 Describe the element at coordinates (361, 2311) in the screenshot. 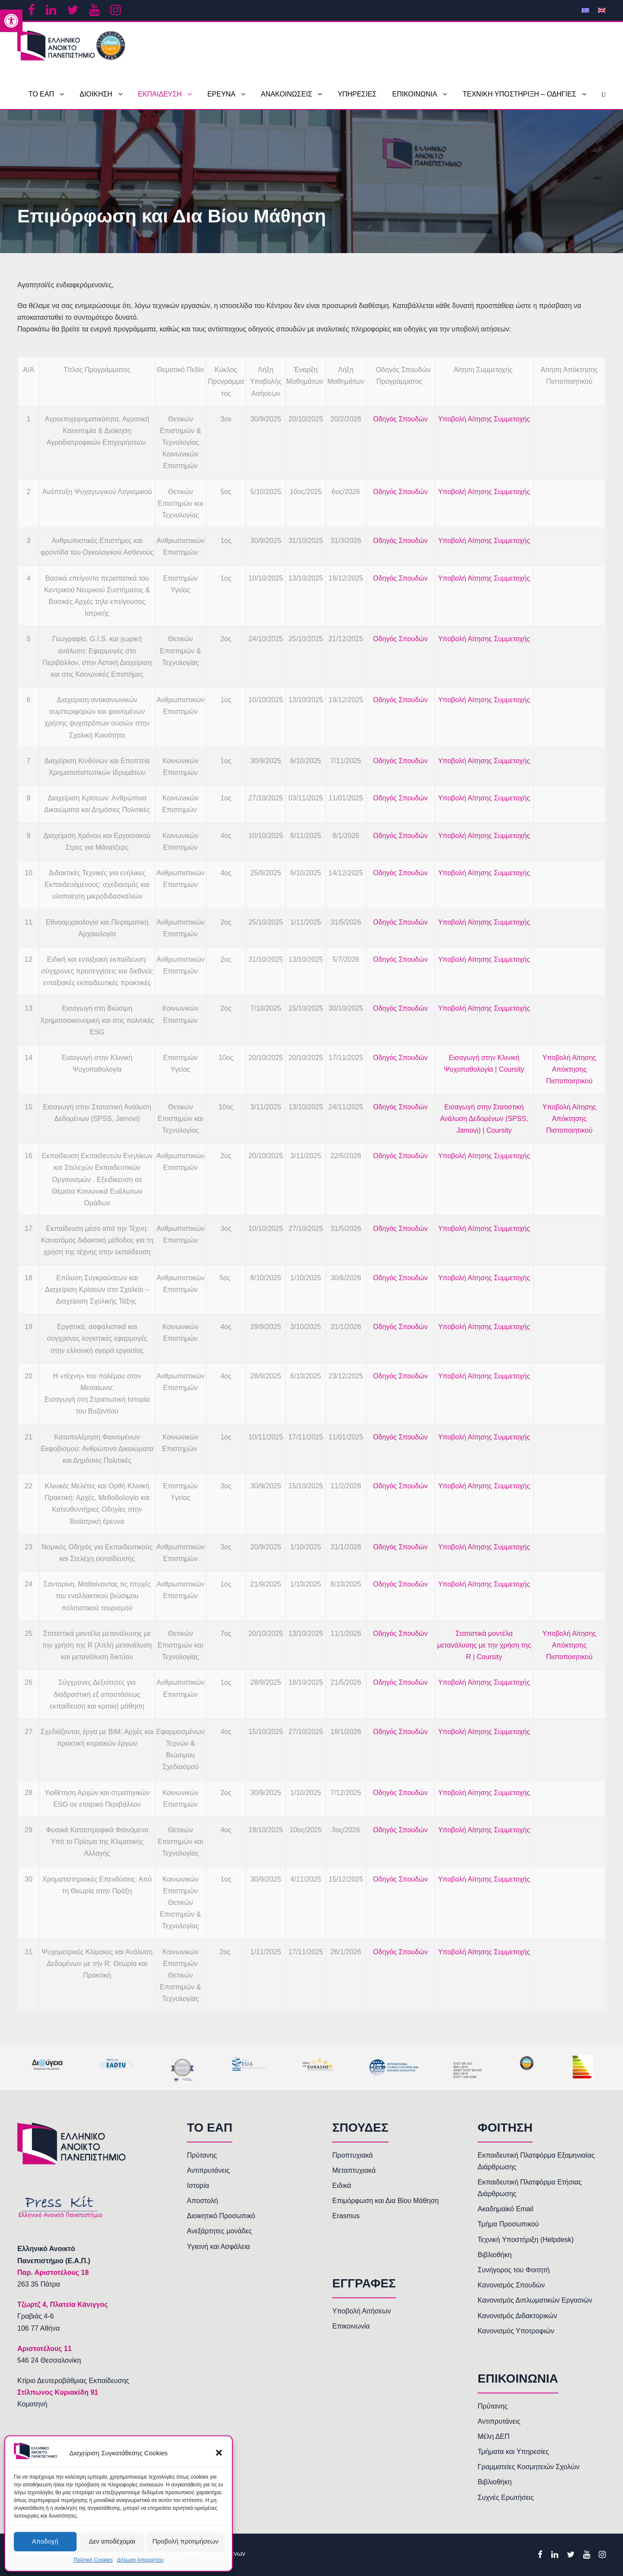

I see `Υποβολή Αιτήσεων [link]` at that location.